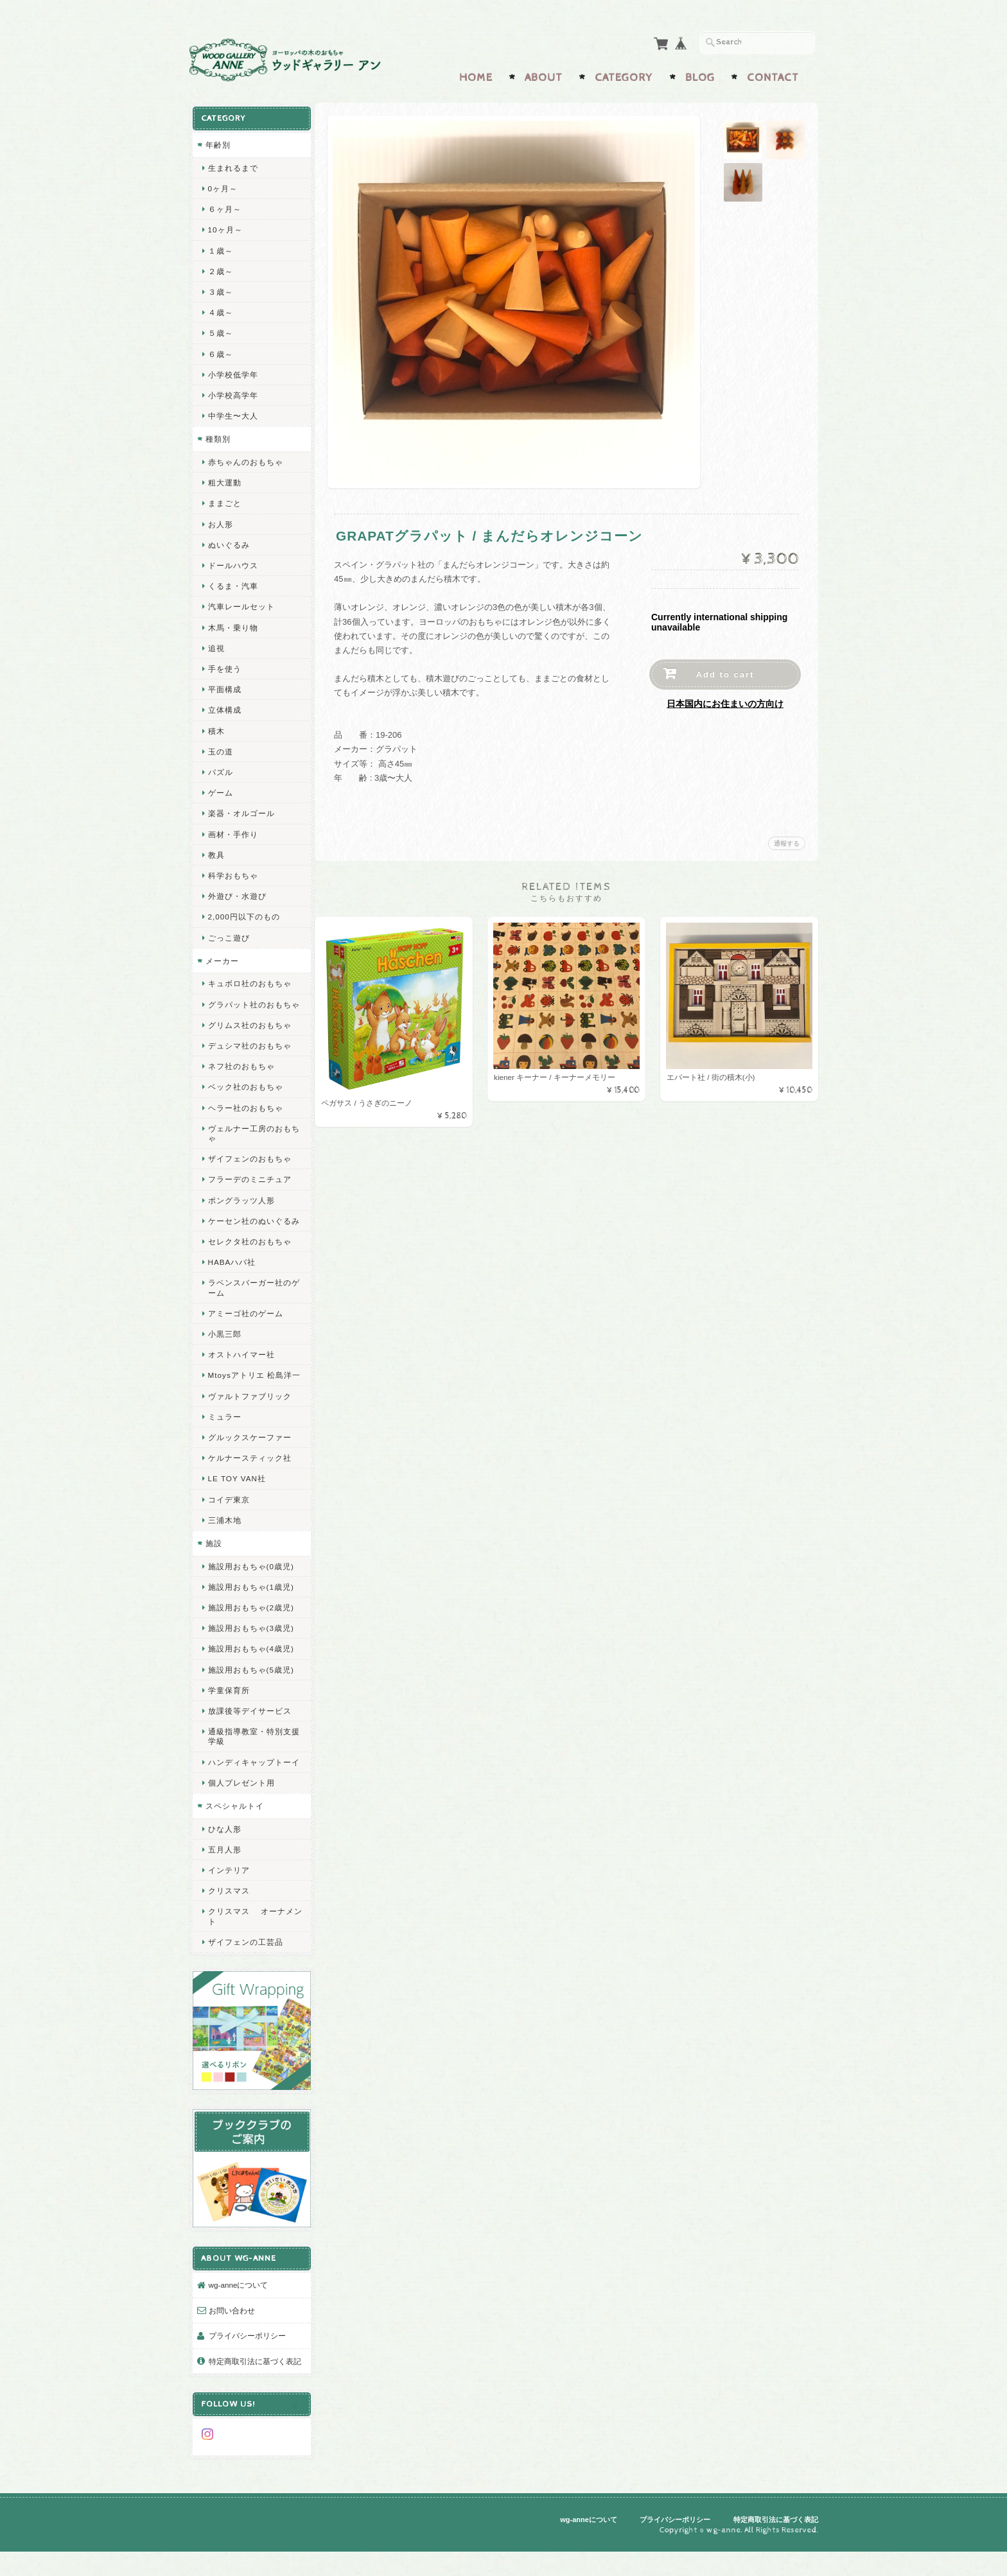  Describe the element at coordinates (250, 1675) in the screenshot. I see `施設用おもちゃ(4歳児)` at that location.